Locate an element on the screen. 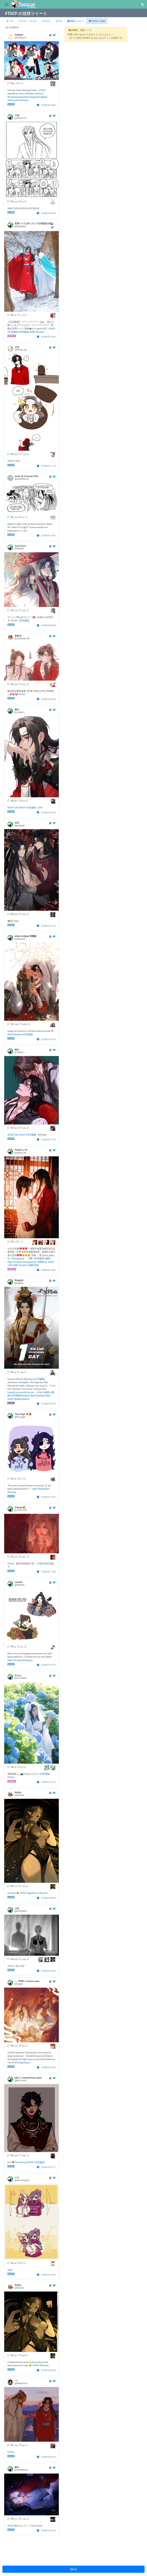 This screenshot has height=2576, width=147. #ghibli is located at coordinates (44, 97).